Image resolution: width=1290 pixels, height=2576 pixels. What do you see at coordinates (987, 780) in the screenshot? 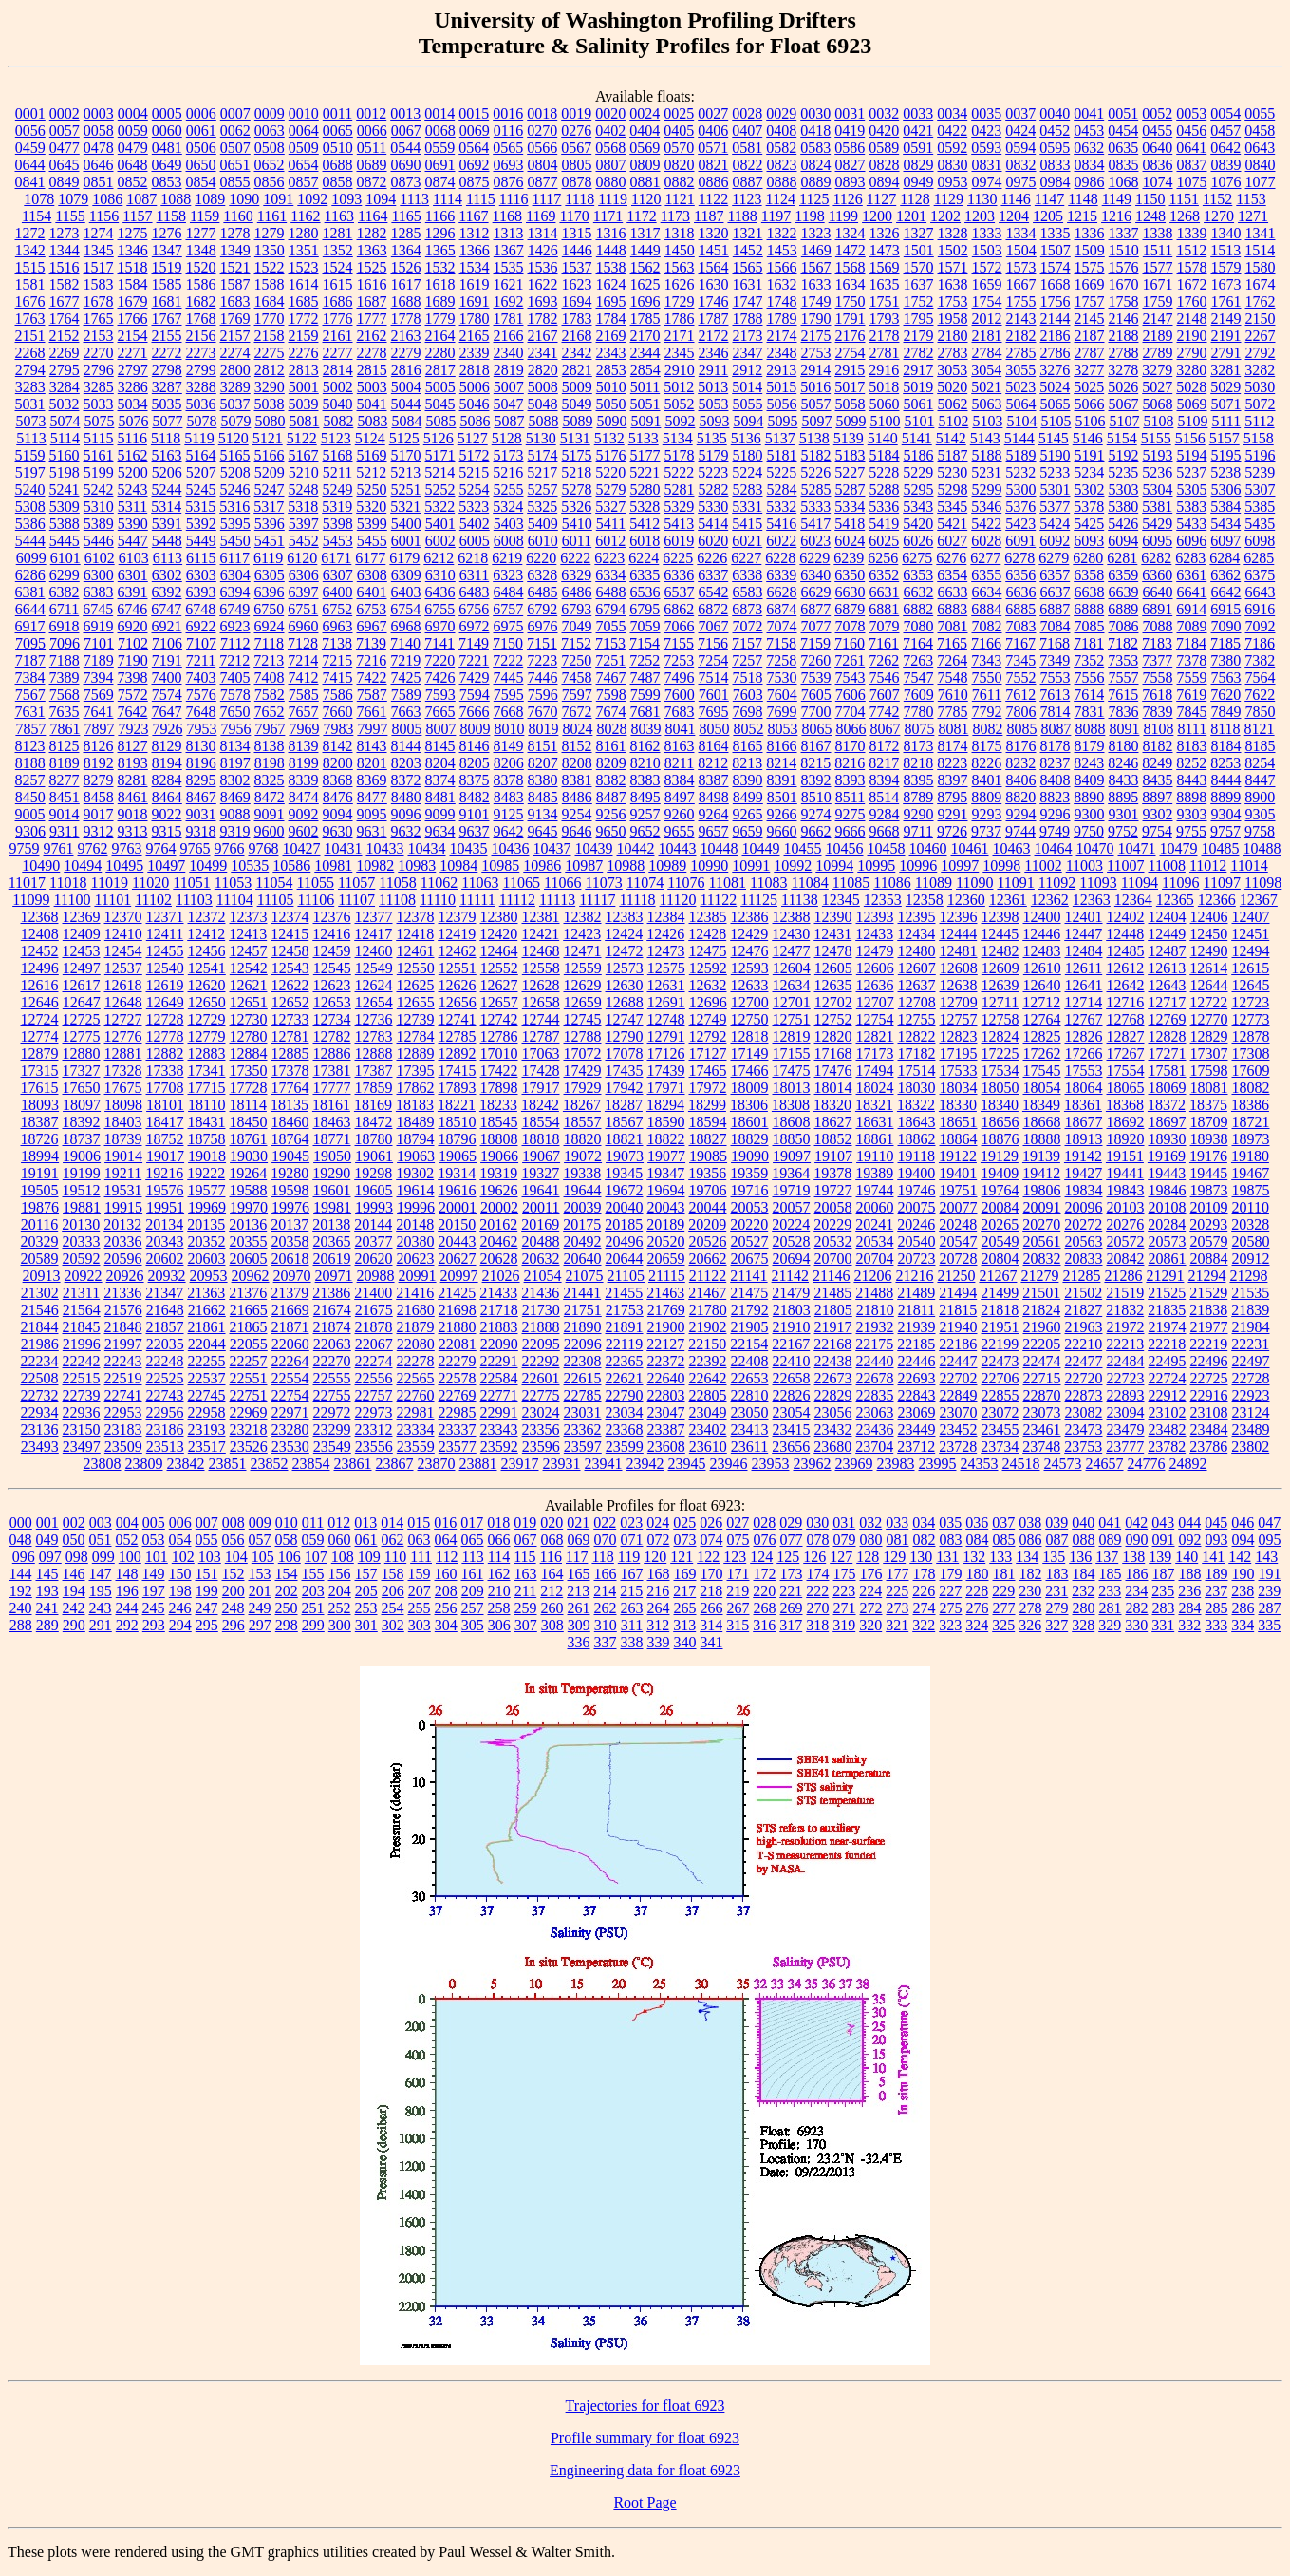
I see `8401` at bounding box center [987, 780].